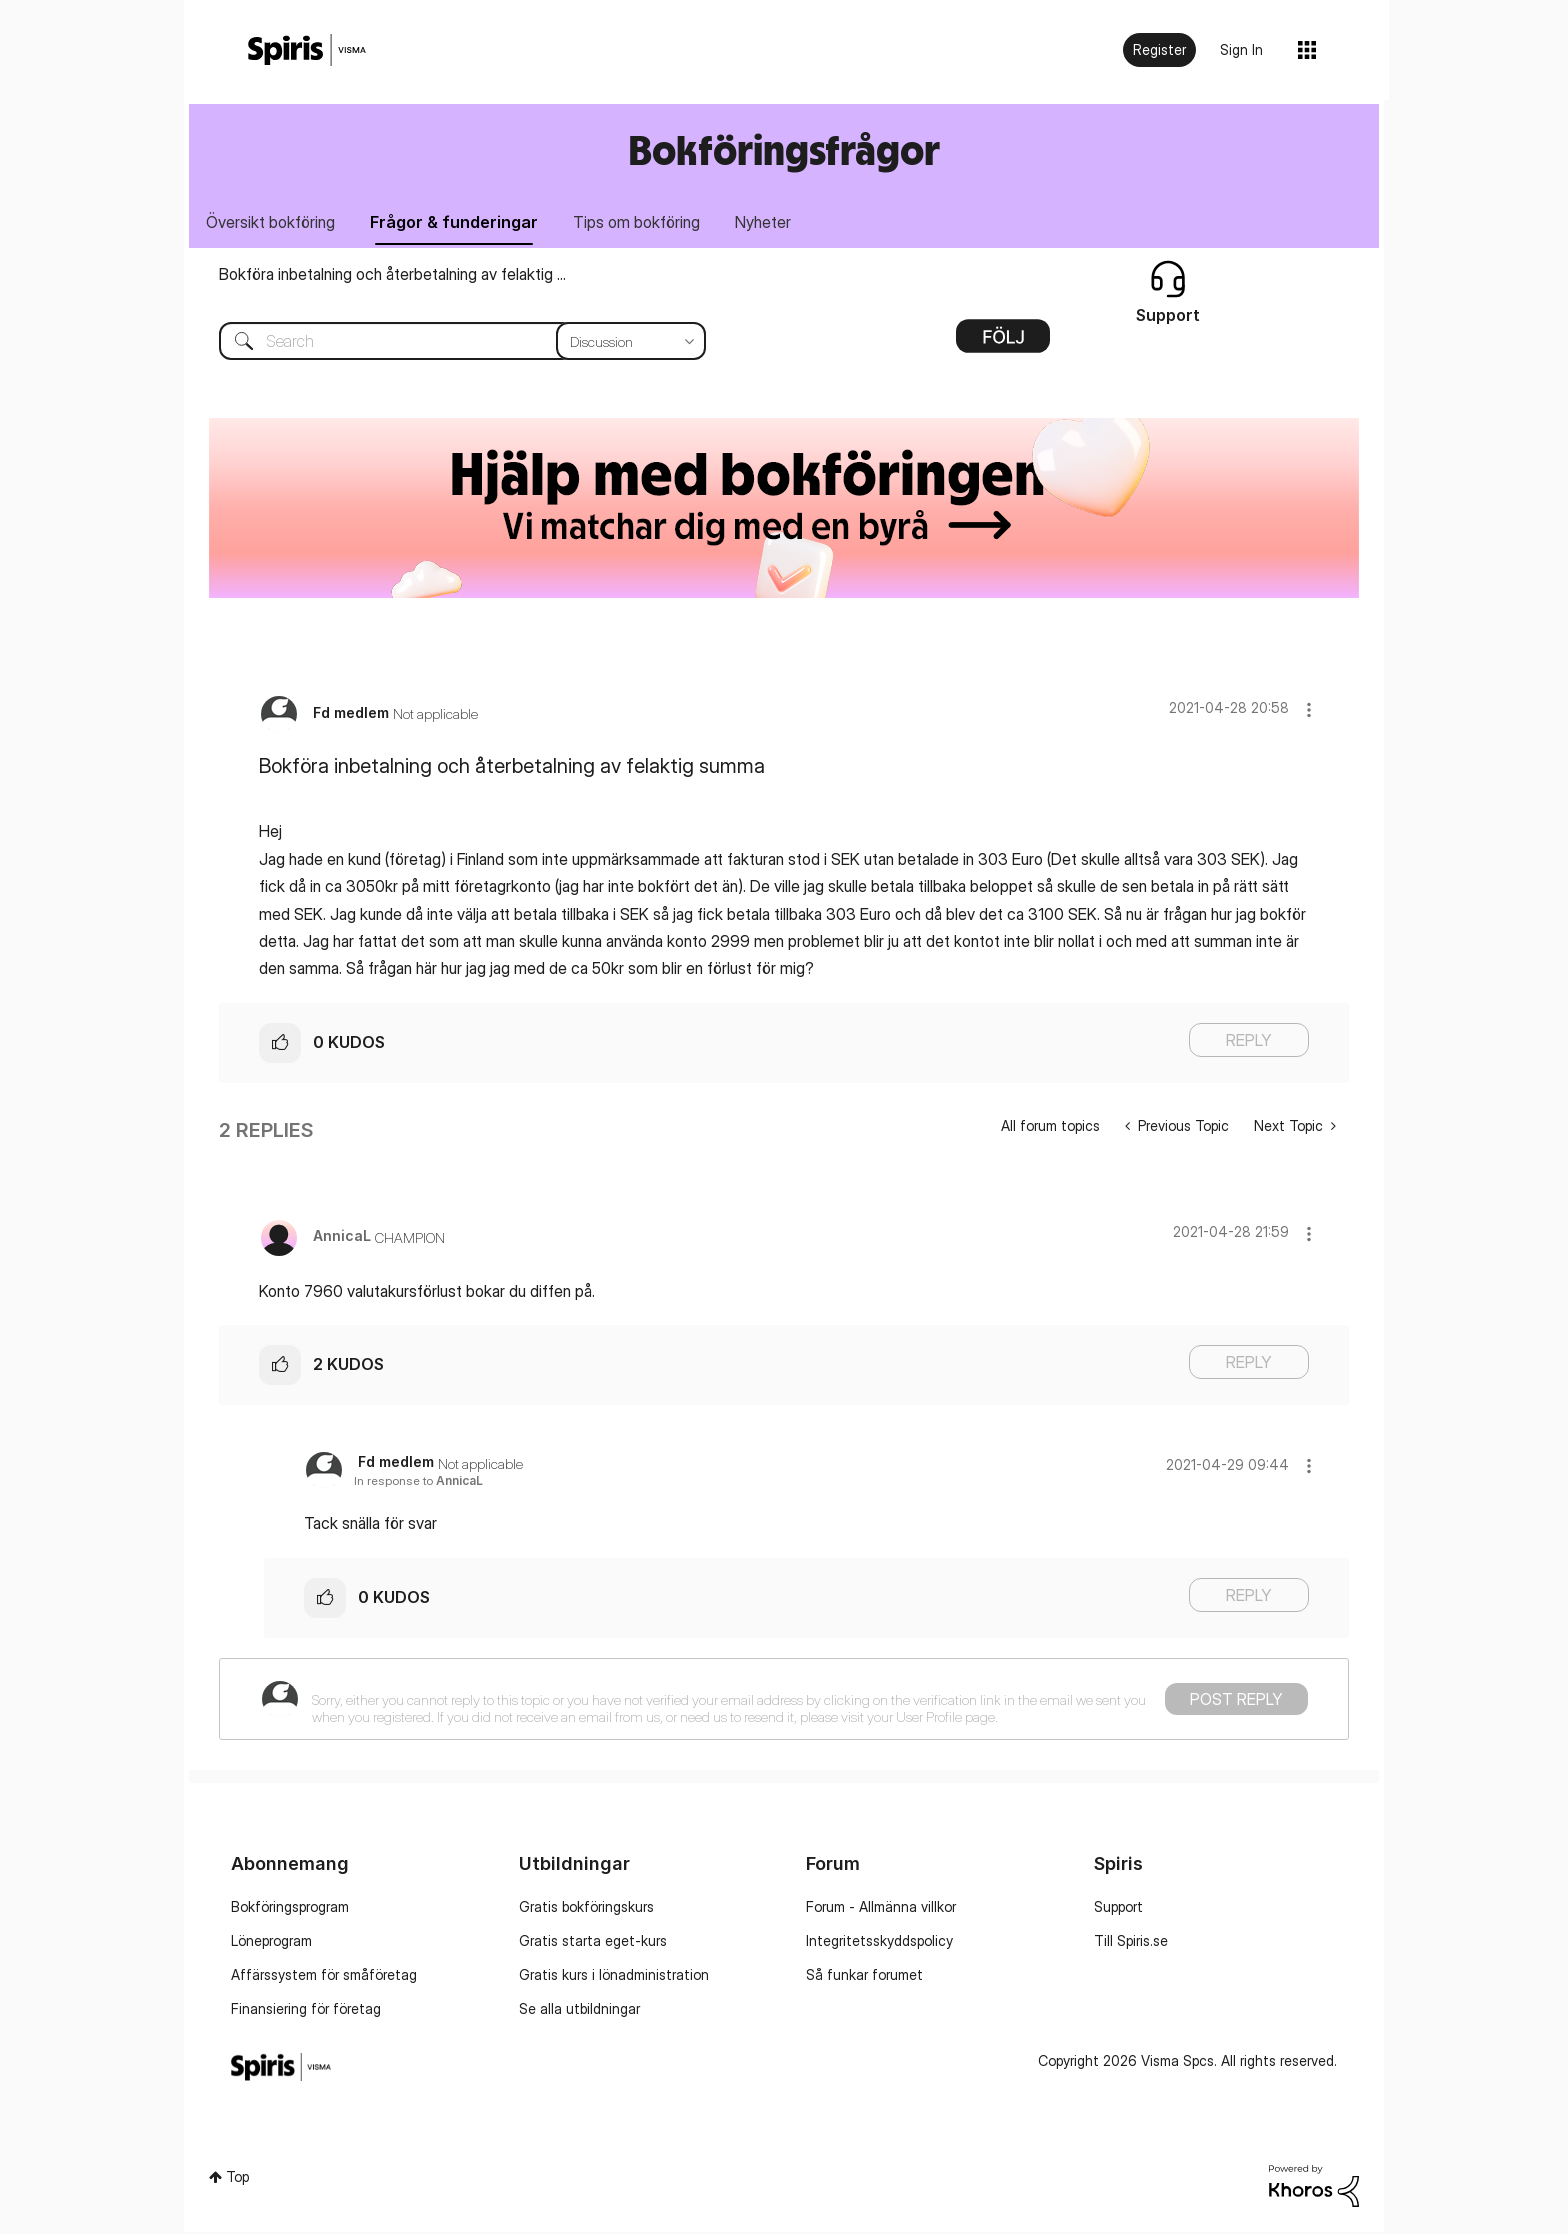 This screenshot has width=1568, height=2234. I want to click on Sign In, so click(1241, 49).